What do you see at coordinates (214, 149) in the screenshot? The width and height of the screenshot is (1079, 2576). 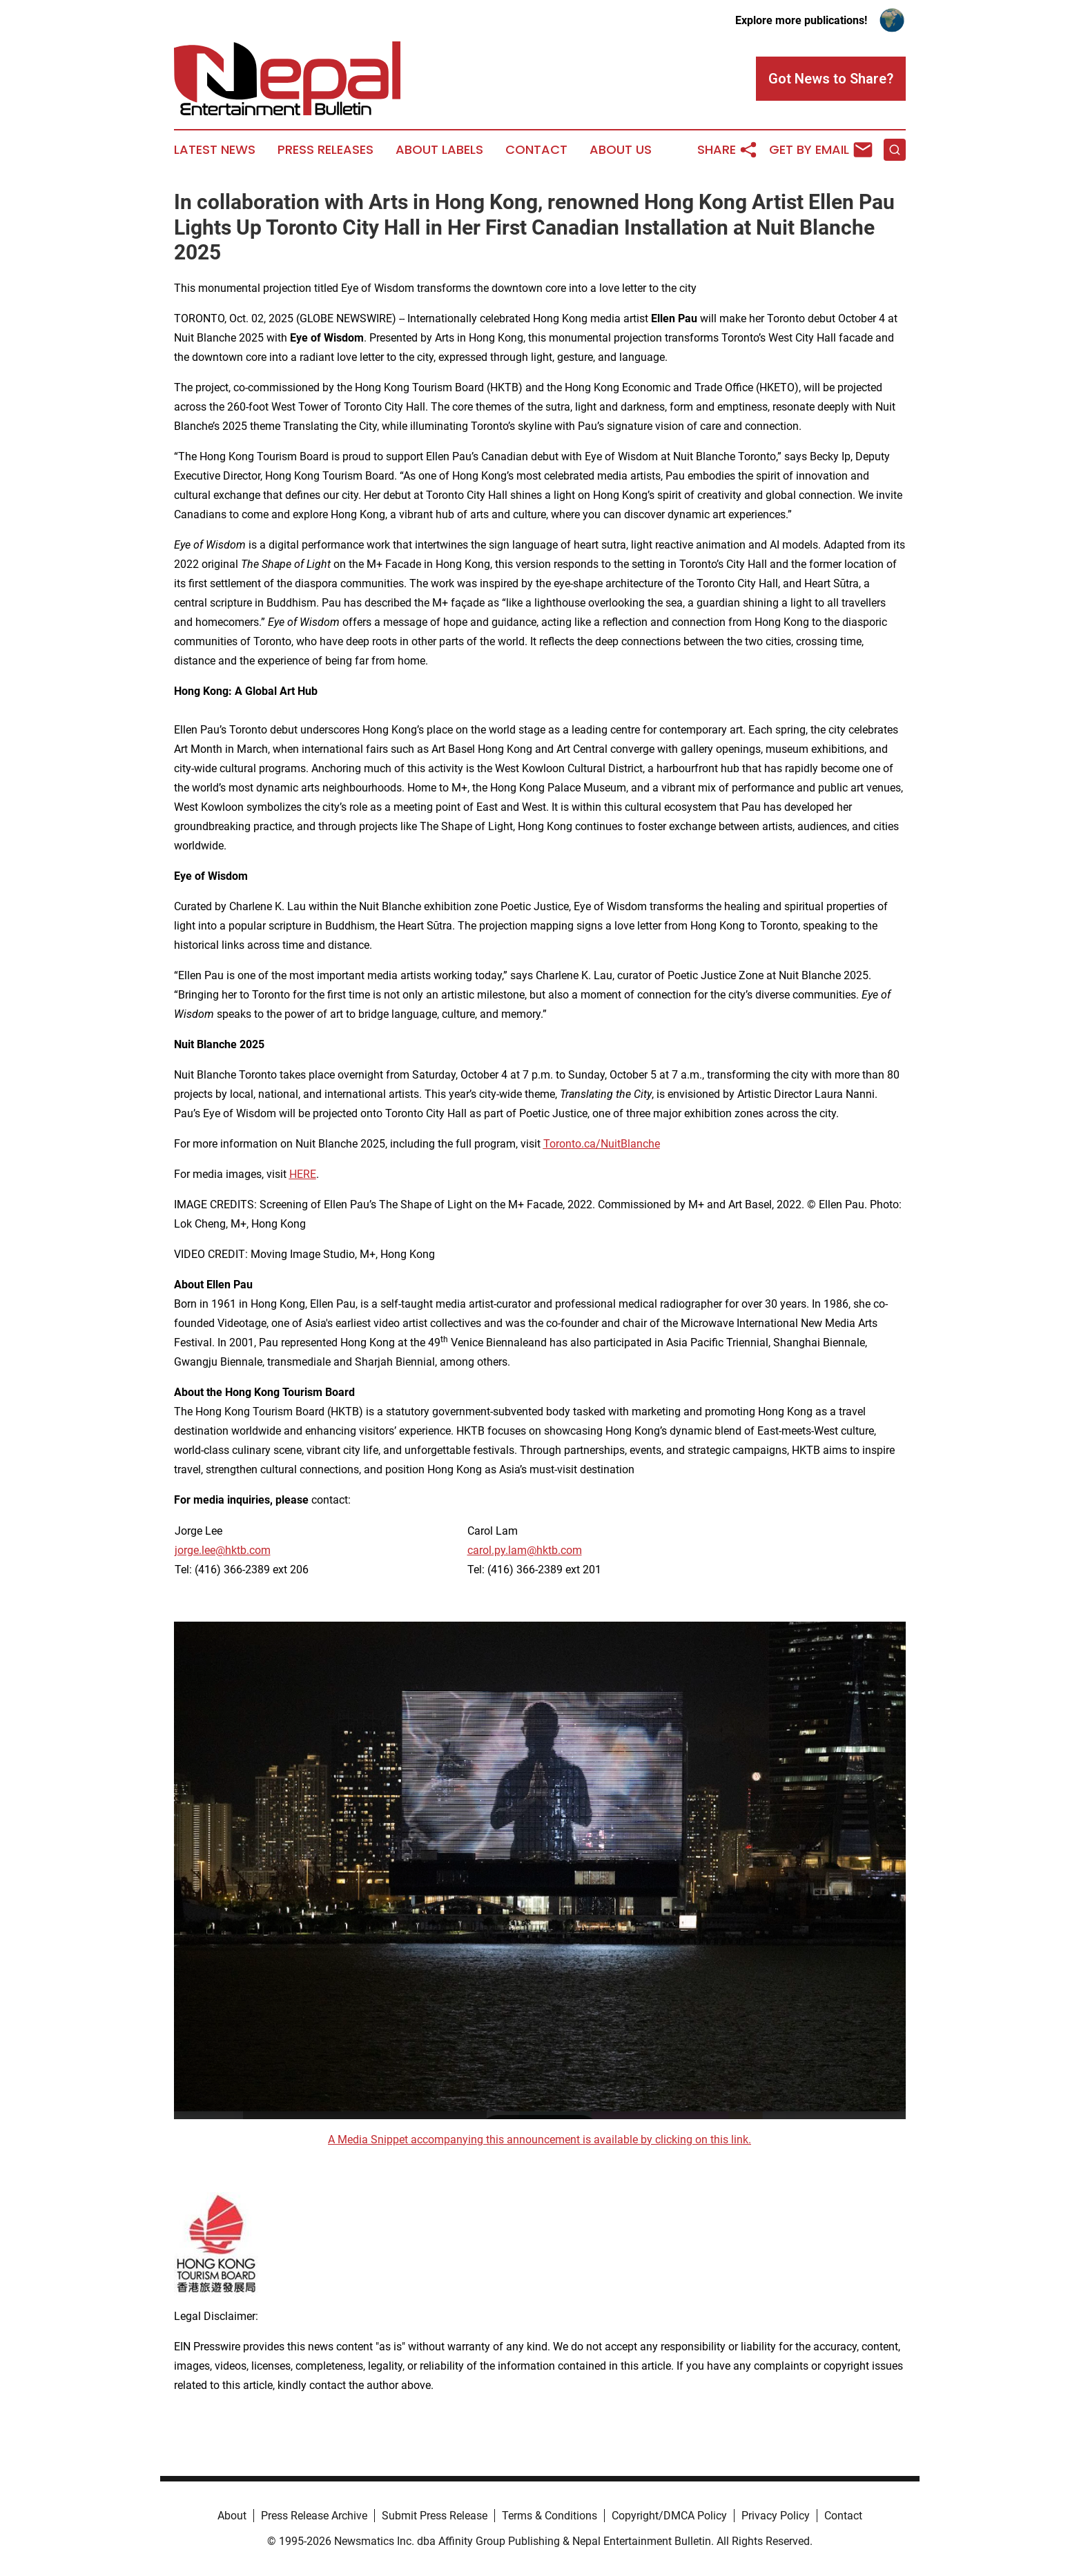 I see `Latest News` at bounding box center [214, 149].